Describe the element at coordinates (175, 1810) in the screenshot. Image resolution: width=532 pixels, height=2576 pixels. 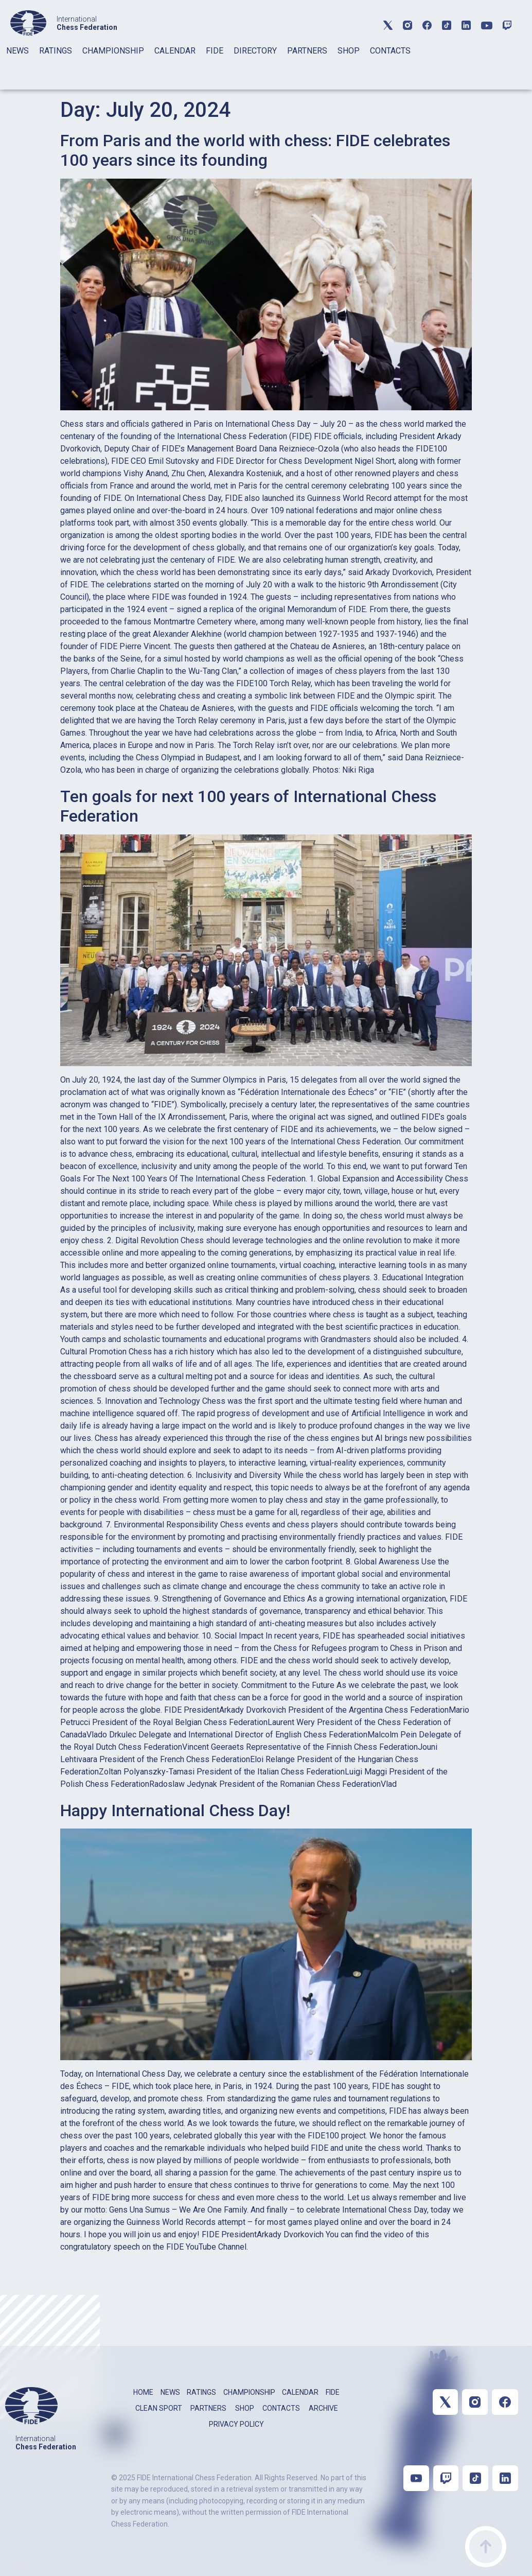
I see `Happy International Chess Day!` at that location.